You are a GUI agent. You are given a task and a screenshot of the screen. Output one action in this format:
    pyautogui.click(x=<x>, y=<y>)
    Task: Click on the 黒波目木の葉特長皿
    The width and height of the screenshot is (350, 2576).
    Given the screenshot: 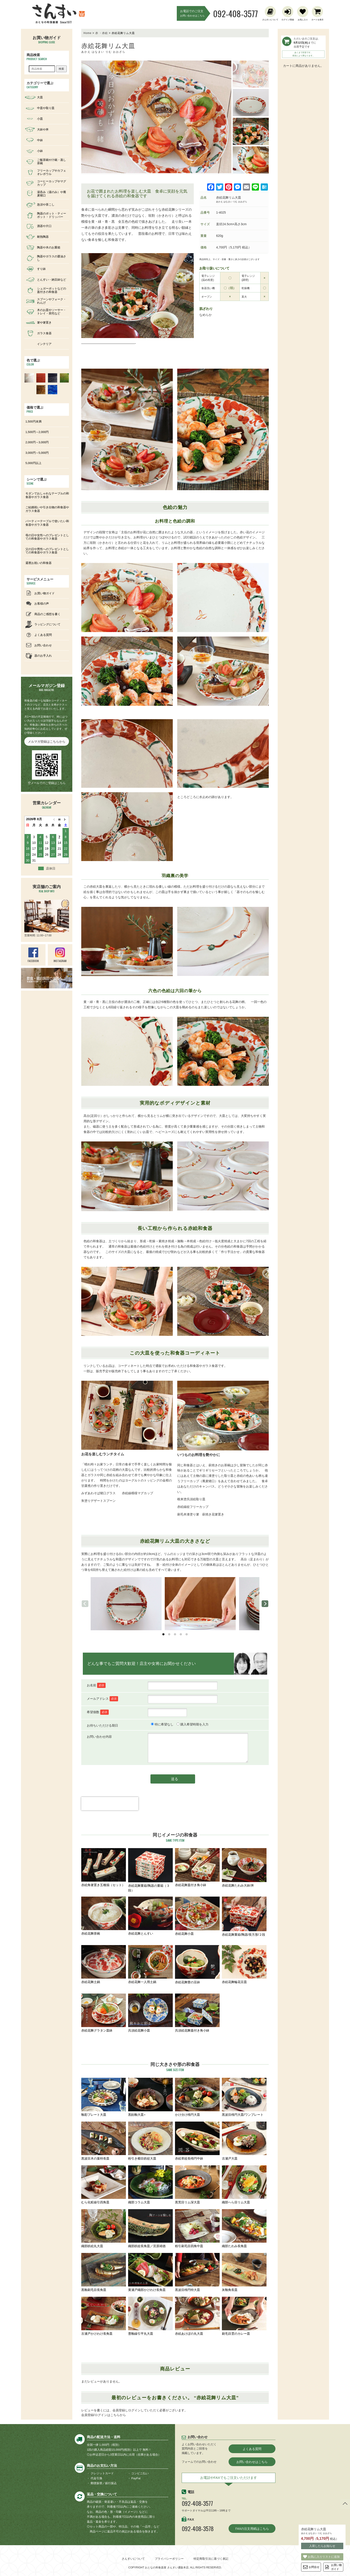 What is the action you would take?
    pyautogui.click(x=103, y=2141)
    